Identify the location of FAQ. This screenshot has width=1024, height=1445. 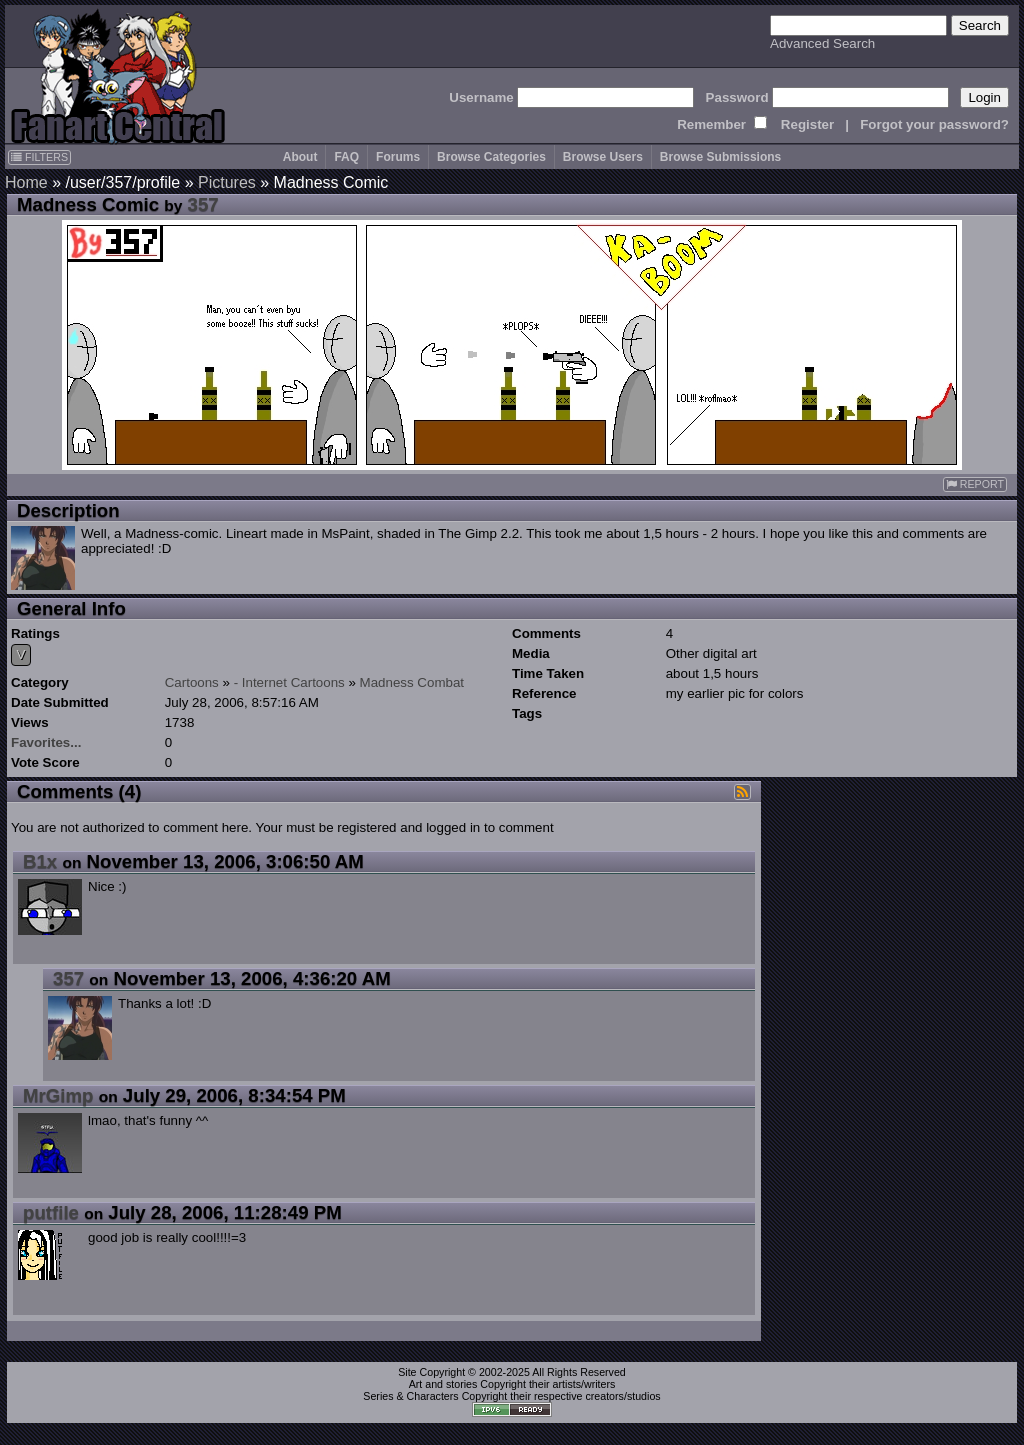
(346, 157).